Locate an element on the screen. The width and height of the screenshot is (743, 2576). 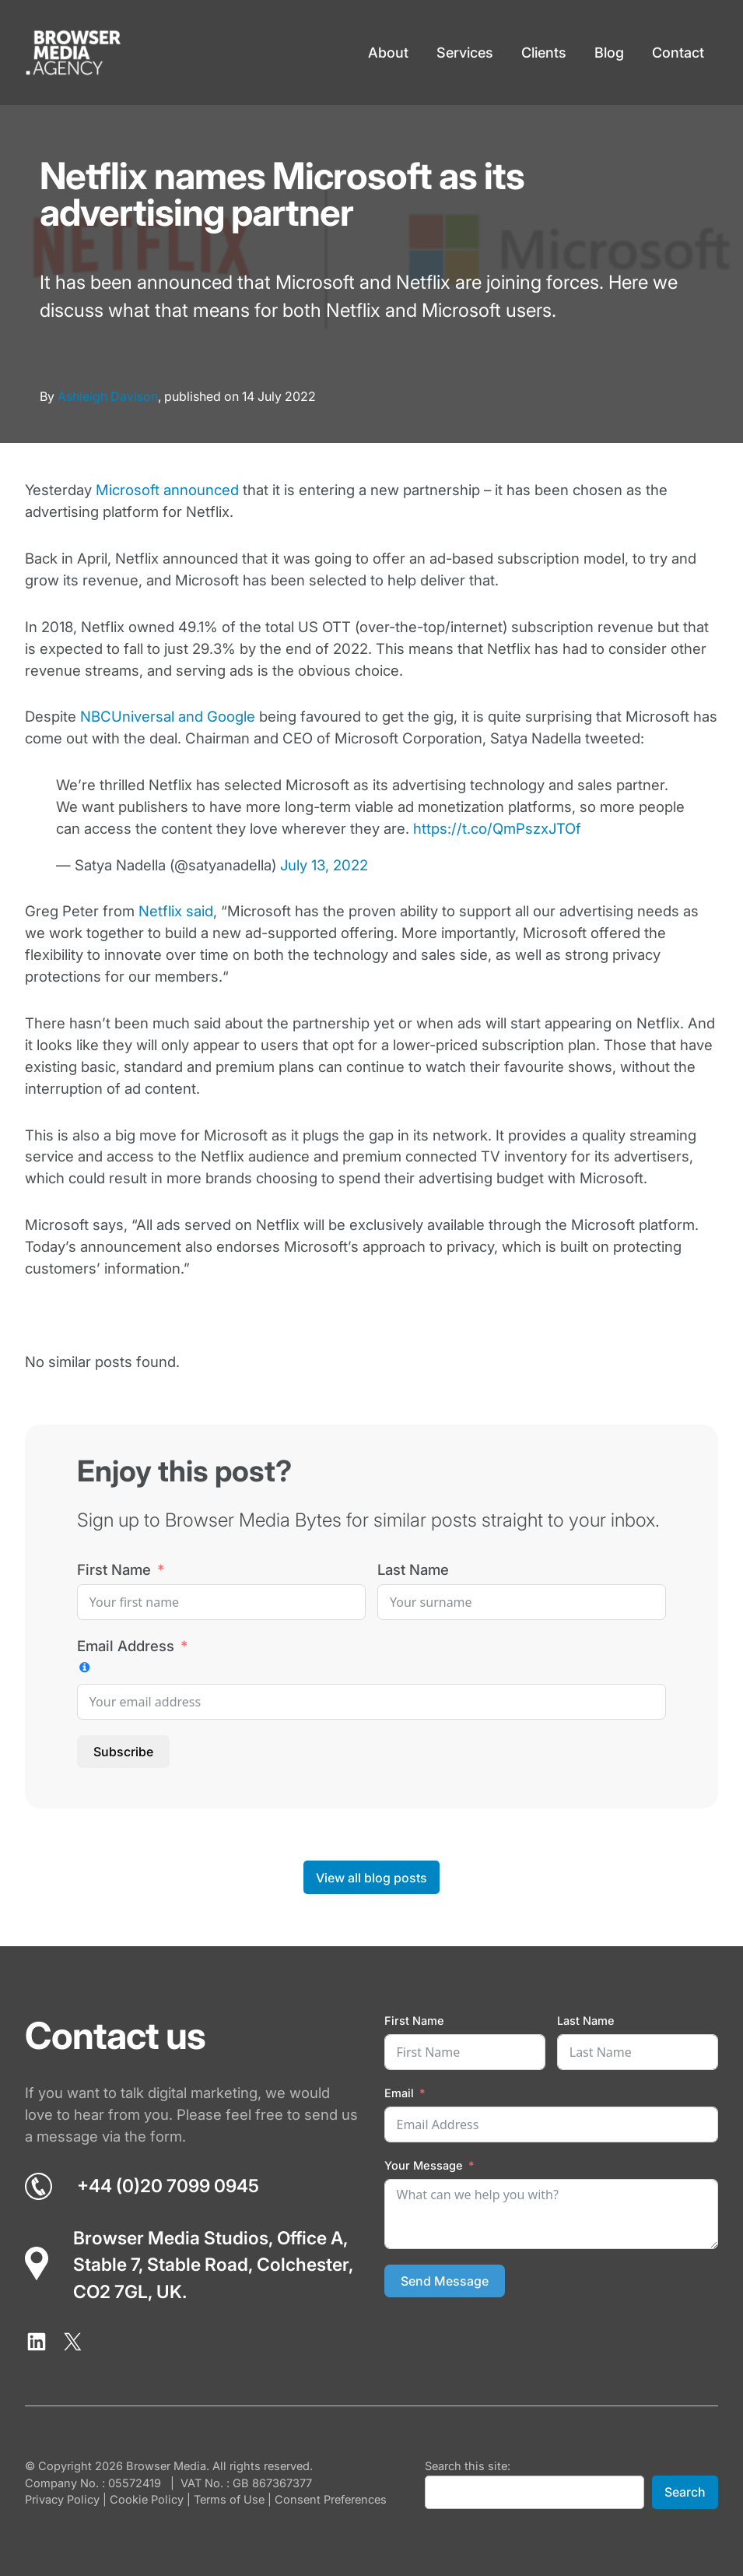
Privacy Policy is located at coordinates (62, 2500).